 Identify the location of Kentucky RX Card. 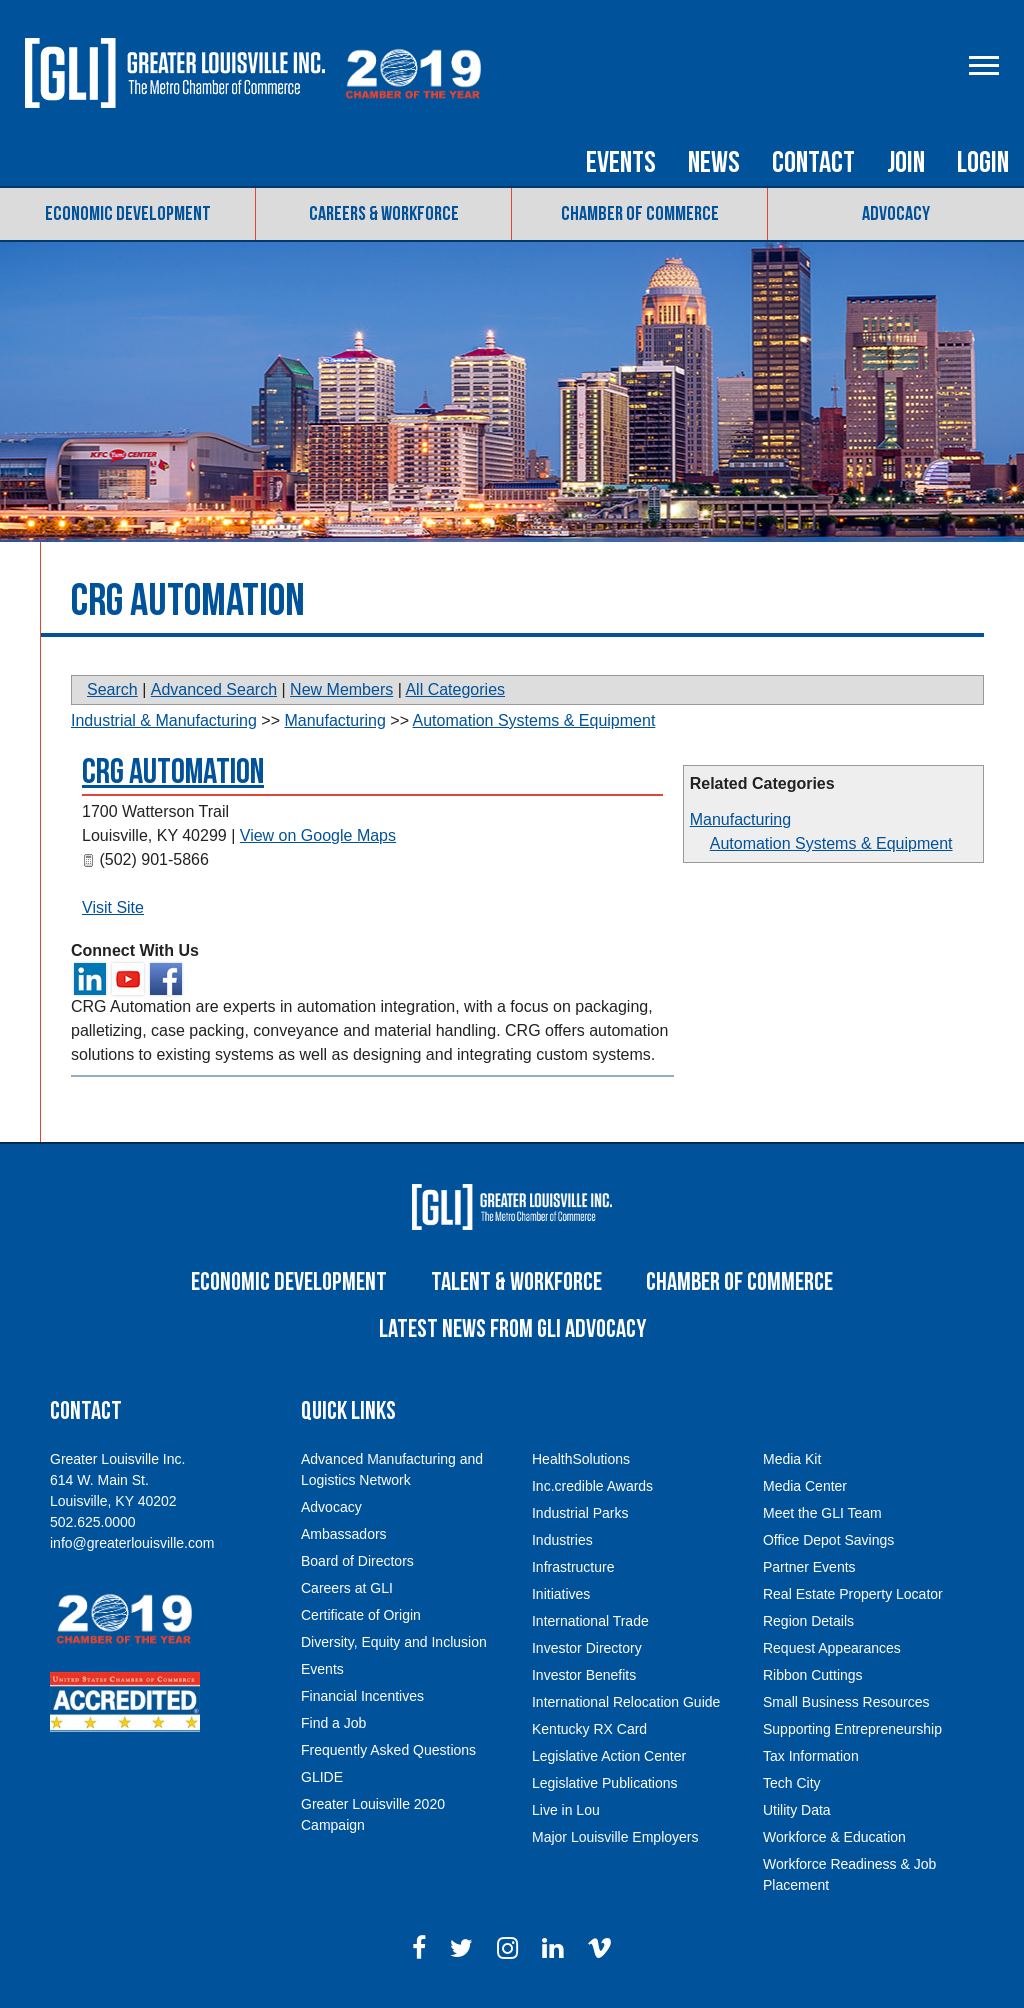
(589, 1729).